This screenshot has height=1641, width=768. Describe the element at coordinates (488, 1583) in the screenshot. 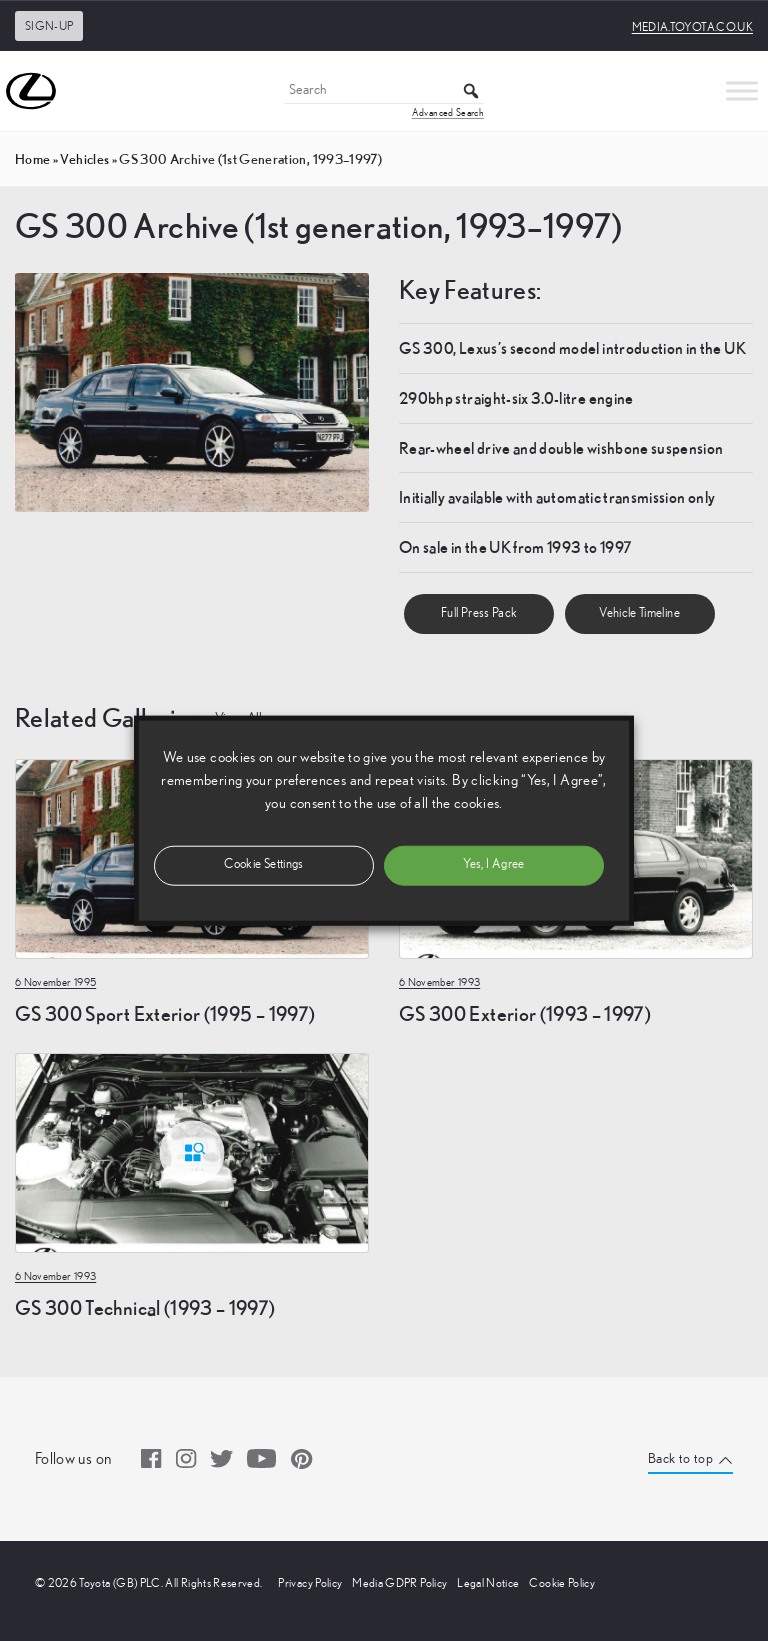

I see `Legal Notice` at that location.